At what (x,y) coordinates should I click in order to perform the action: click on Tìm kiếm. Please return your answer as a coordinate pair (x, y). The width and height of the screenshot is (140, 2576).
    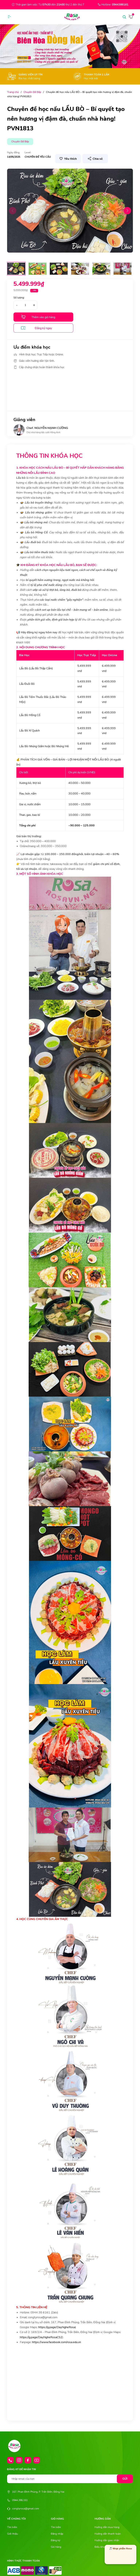
    Looking at the image, I should click on (12, 2528).